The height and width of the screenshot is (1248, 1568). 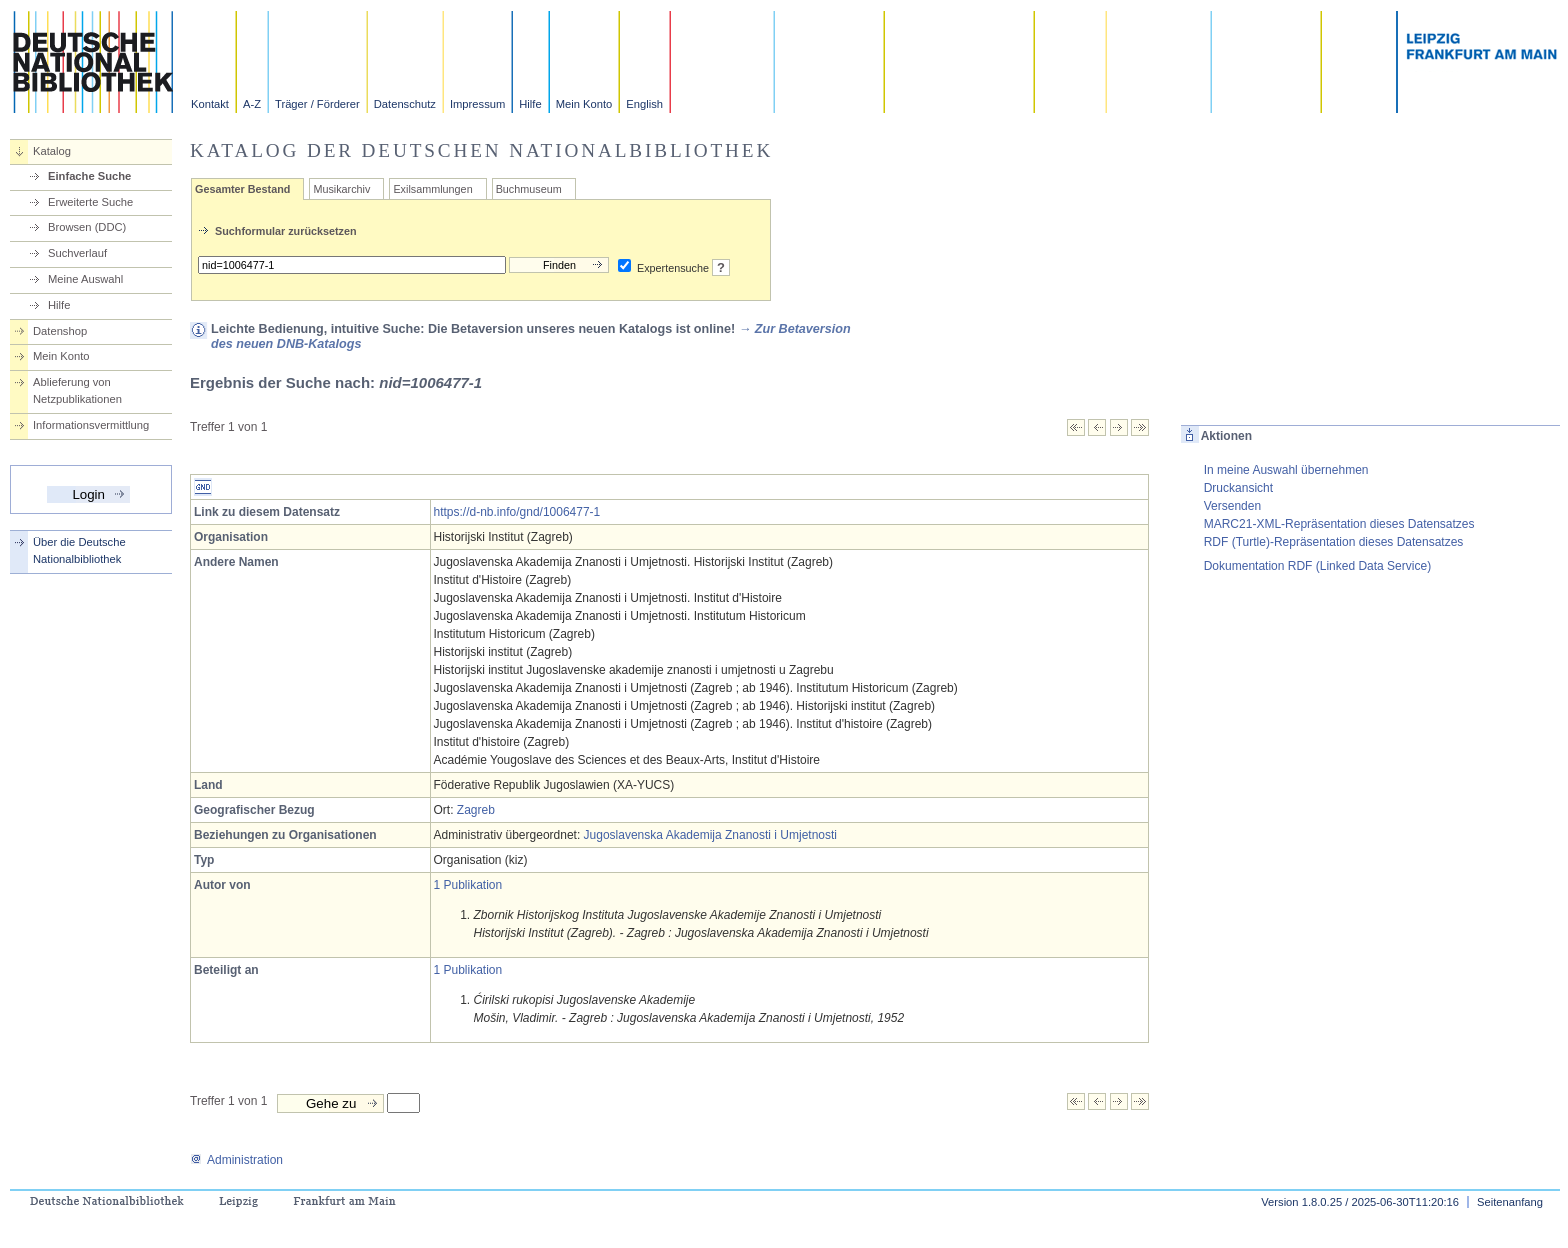 I want to click on Kontakt, so click(x=210, y=104).